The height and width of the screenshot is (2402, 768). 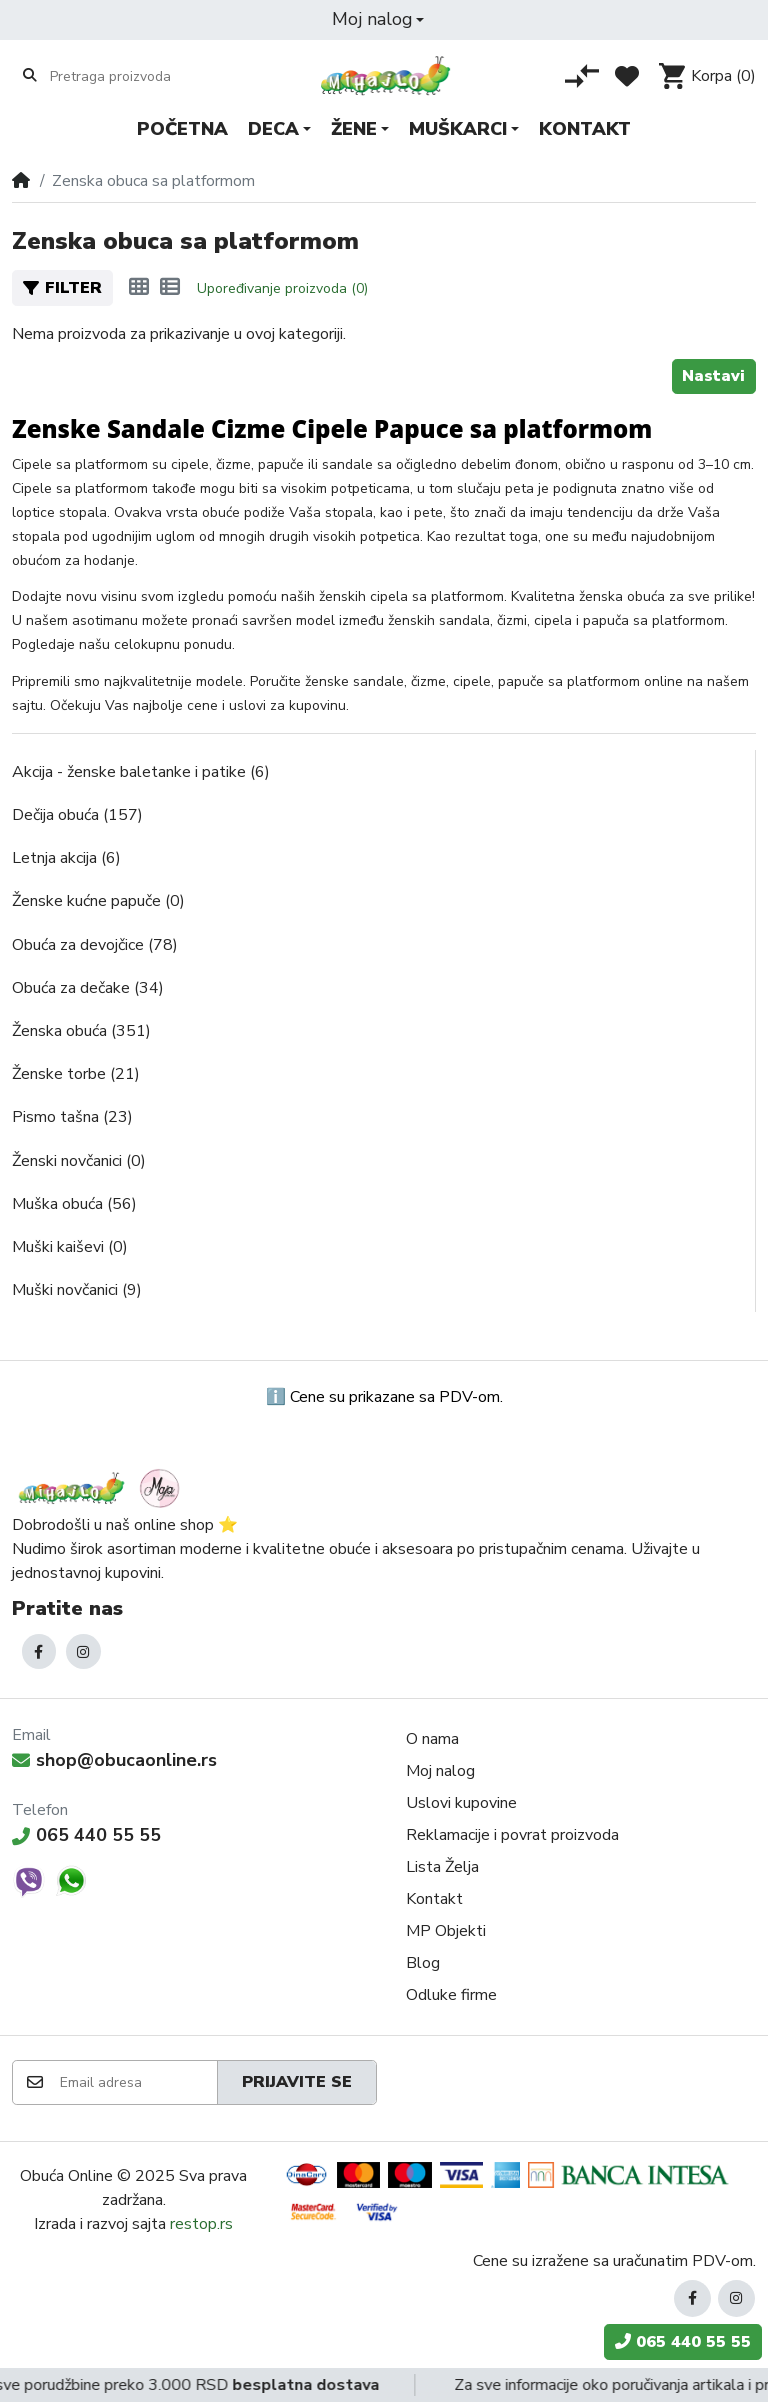 What do you see at coordinates (74, 1204) in the screenshot?
I see `Muška obuća (56)` at bounding box center [74, 1204].